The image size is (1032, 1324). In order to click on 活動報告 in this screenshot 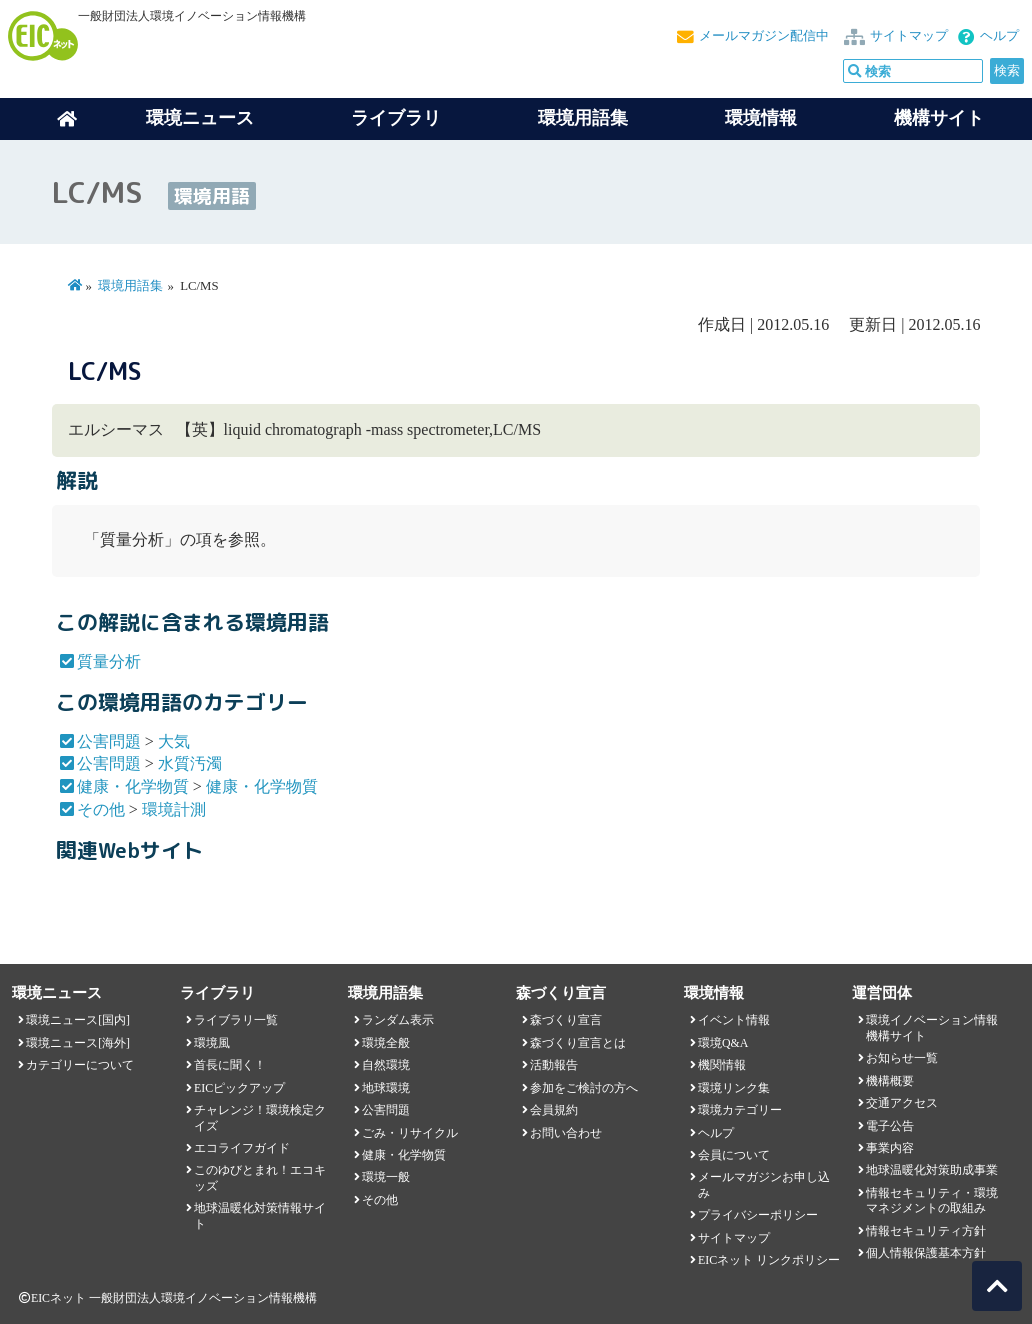, I will do `click(554, 1065)`.